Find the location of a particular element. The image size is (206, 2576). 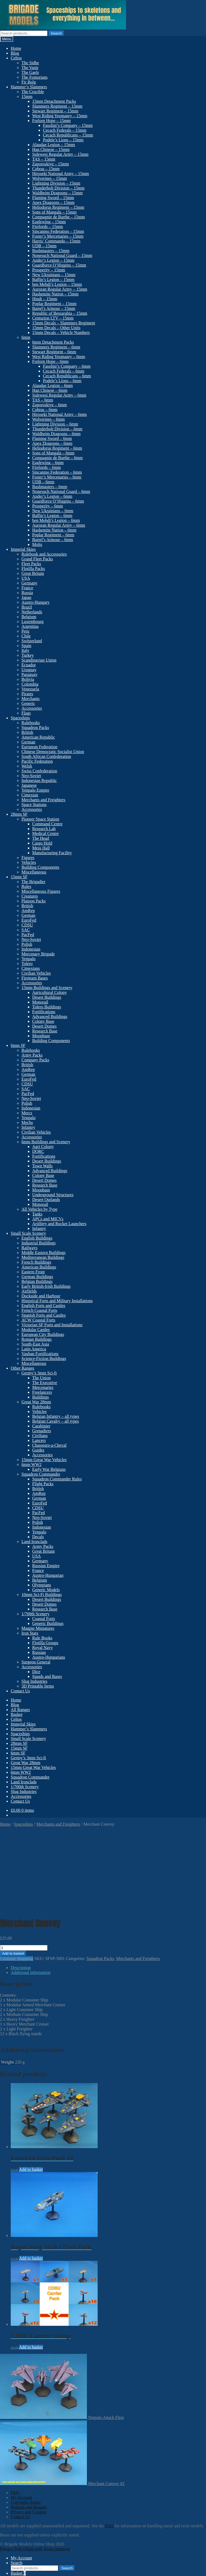

Decals is located at coordinates (38, 1536).